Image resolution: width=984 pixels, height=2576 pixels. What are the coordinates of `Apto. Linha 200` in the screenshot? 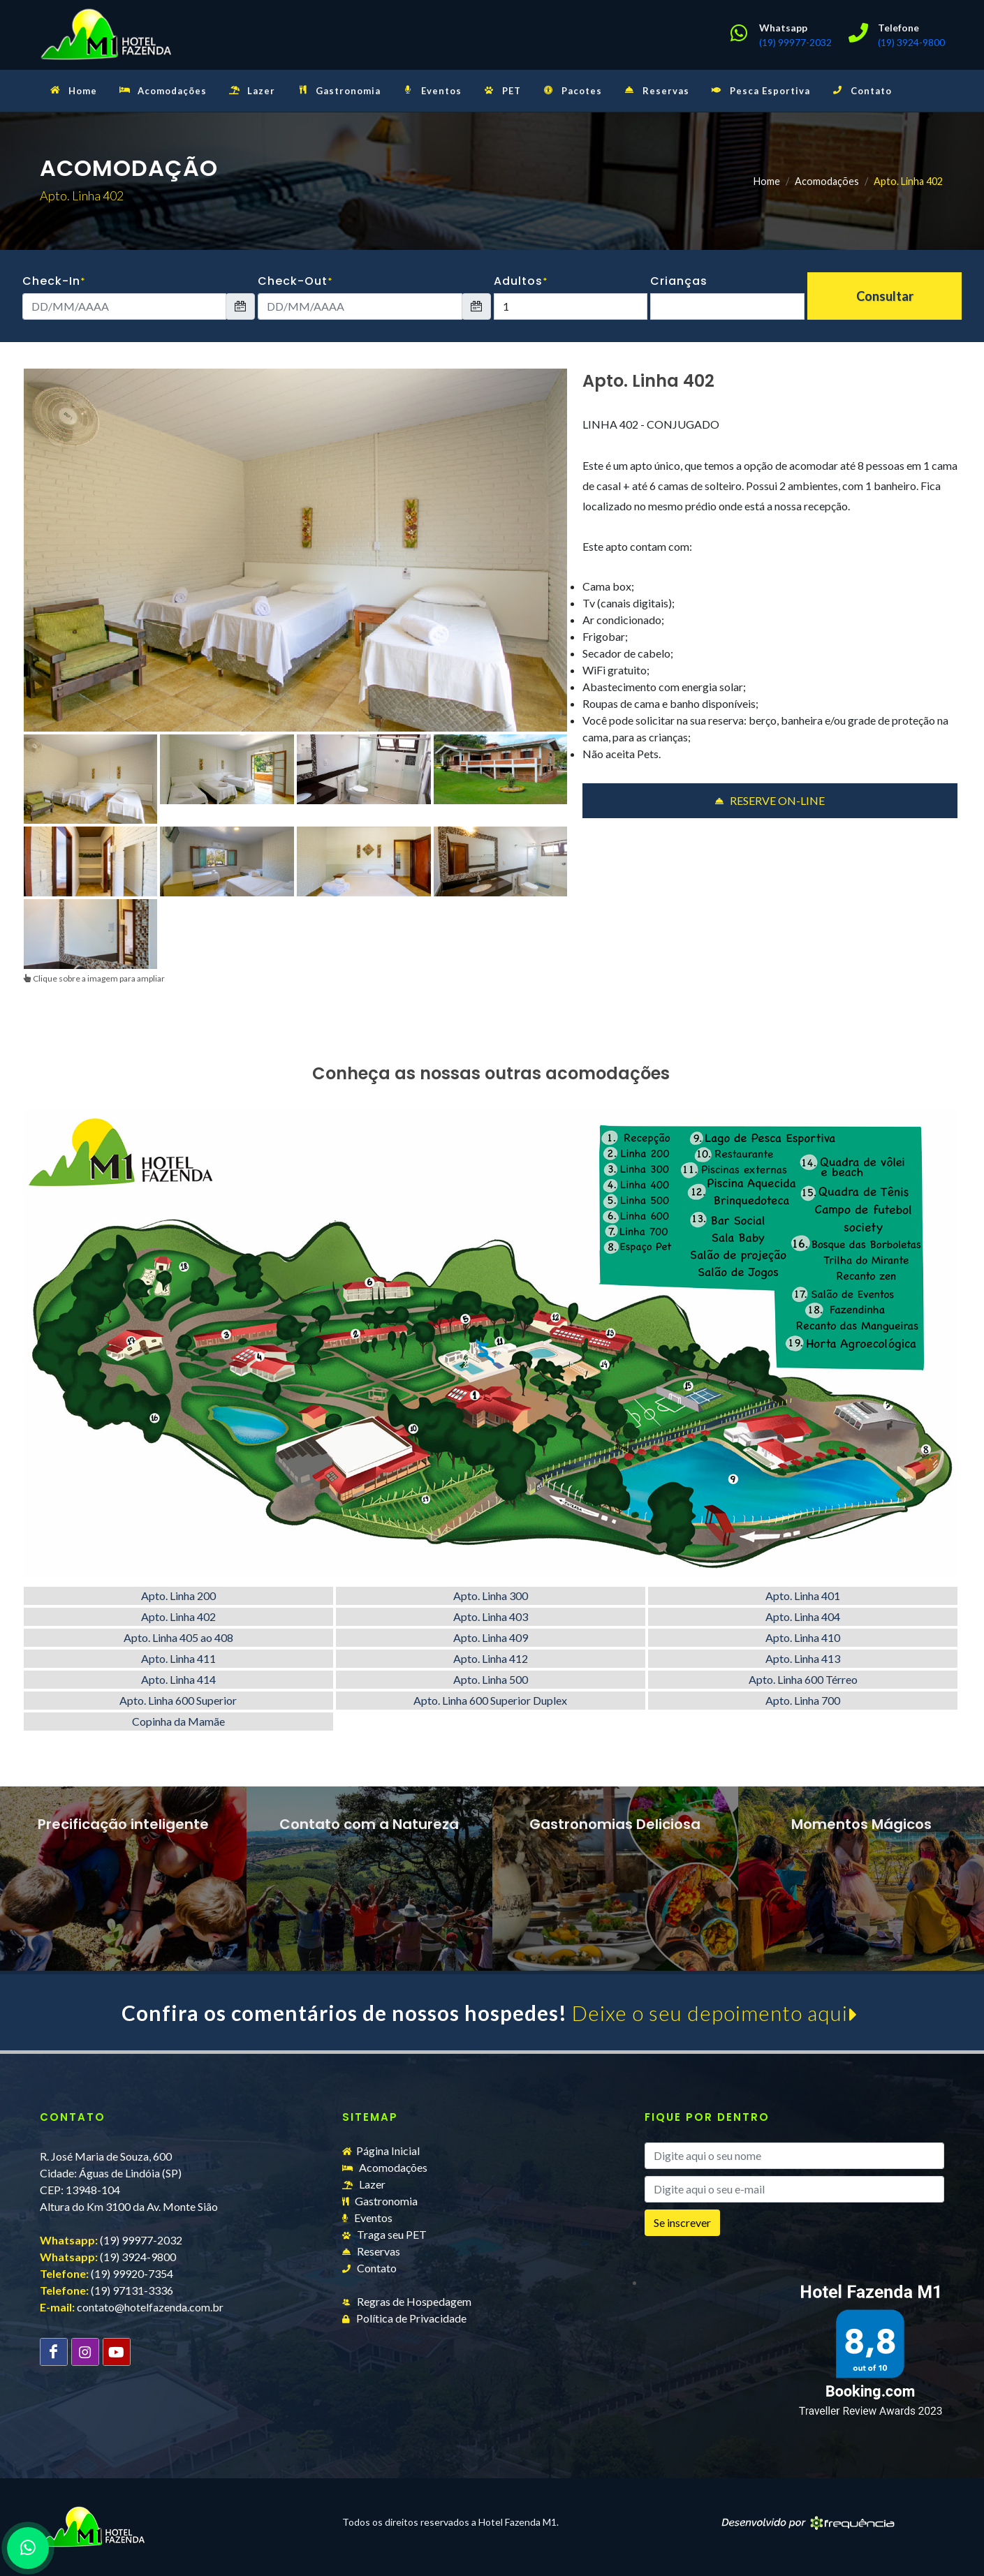 It's located at (178, 1595).